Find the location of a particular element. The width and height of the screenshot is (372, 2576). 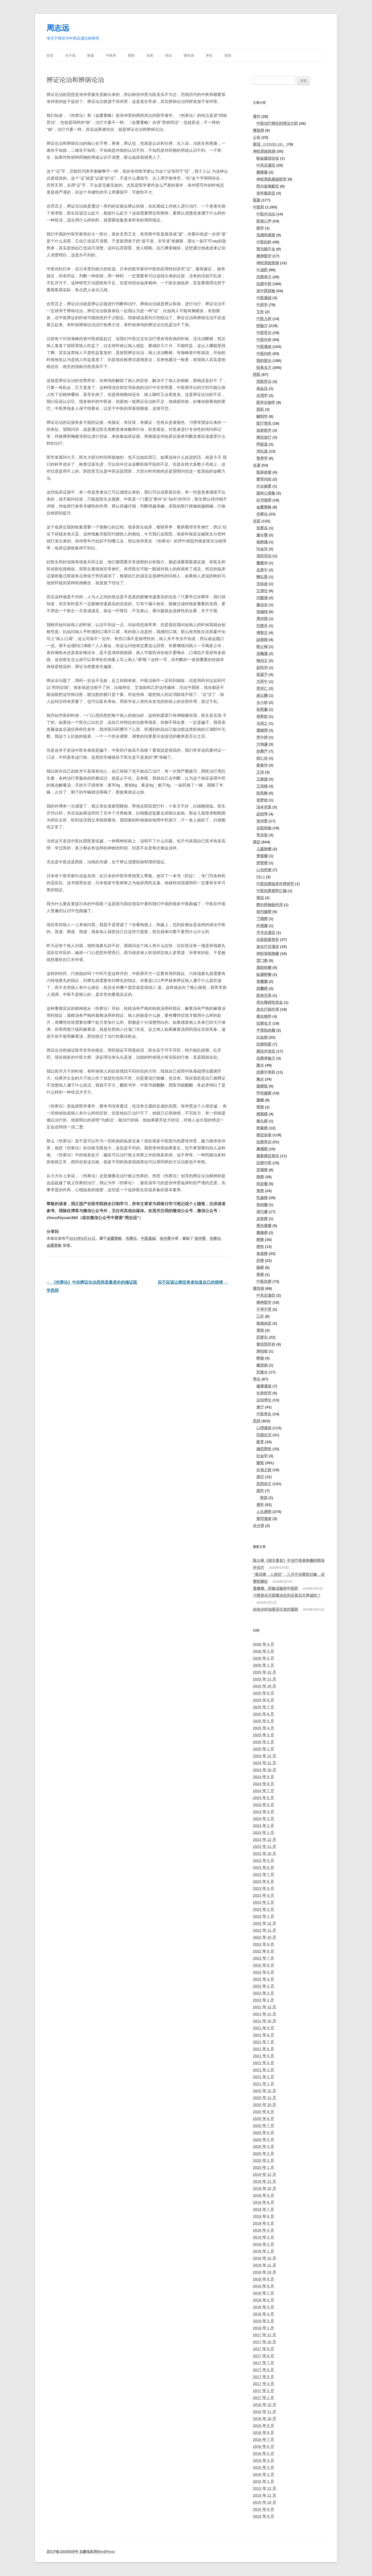

王洪绪 is located at coordinates (262, 786).